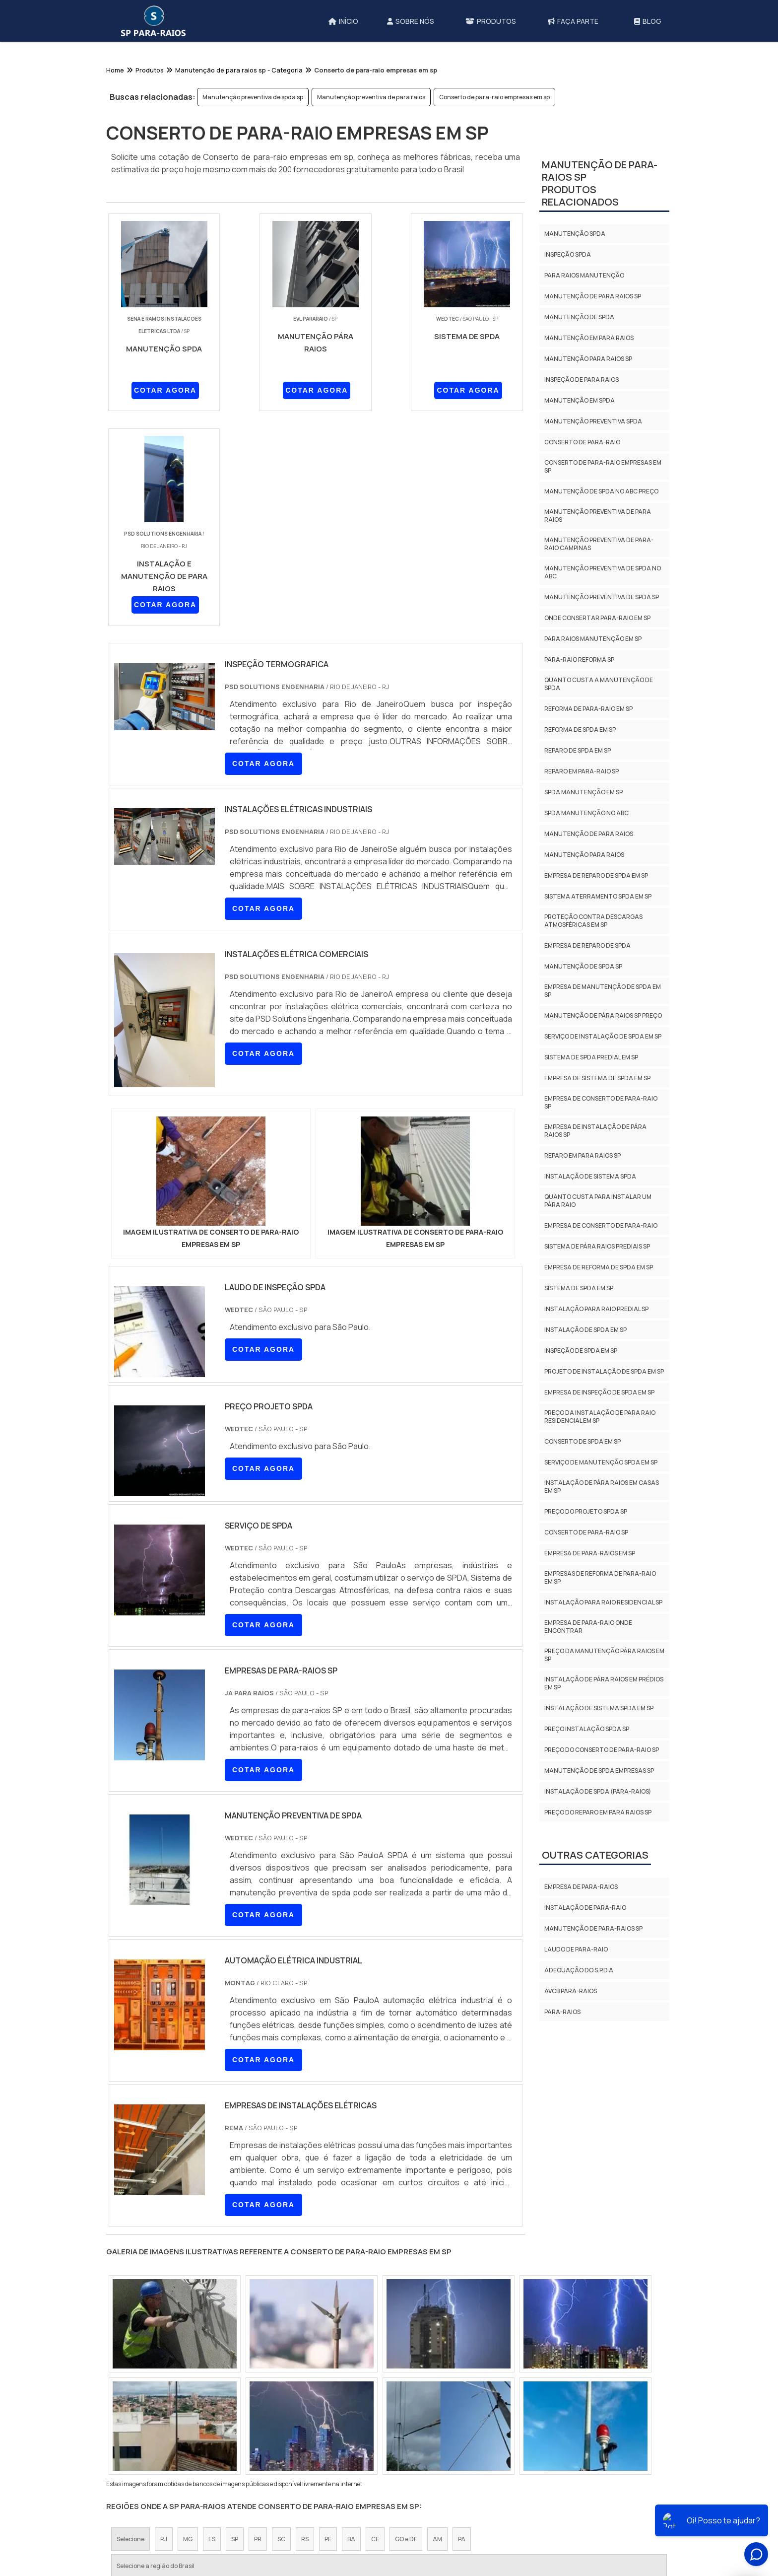  Describe the element at coordinates (585, 1511) in the screenshot. I see `Preço do projeto spda sp` at that location.